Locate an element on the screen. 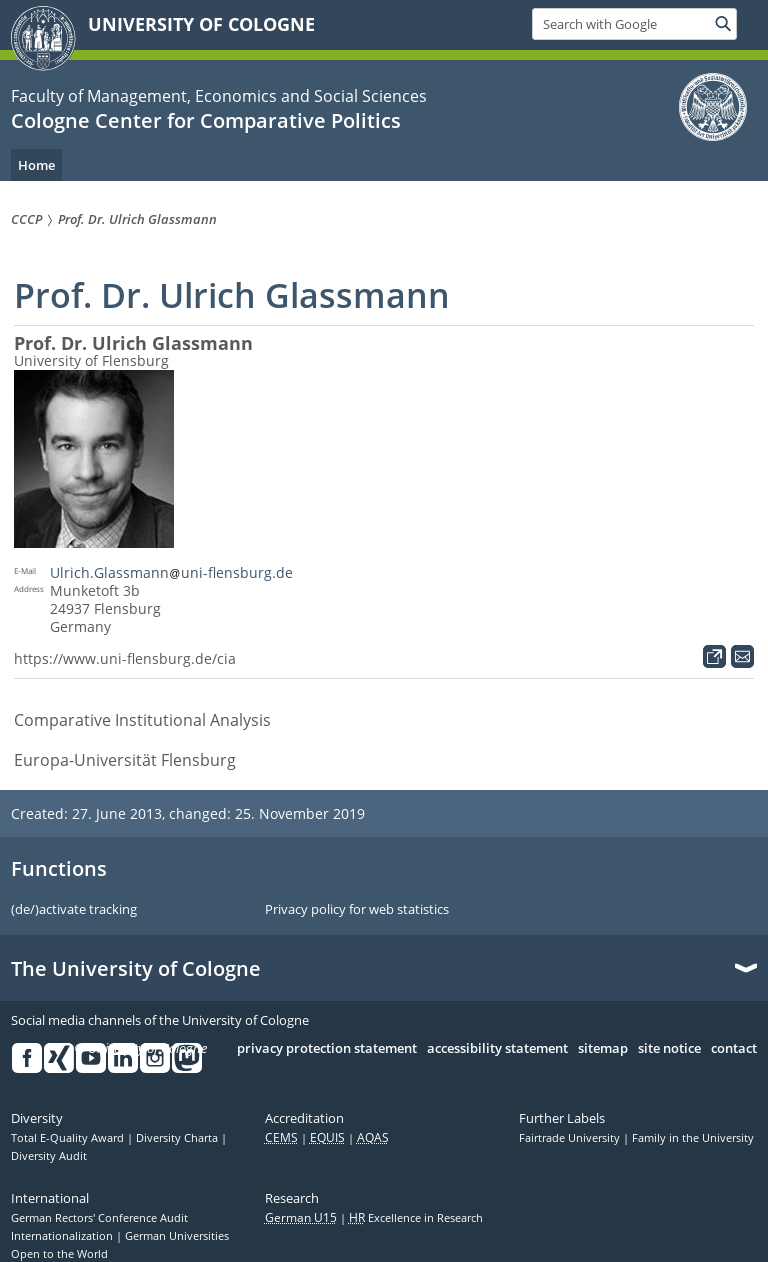  The University of Cologne is located at coordinates (136, 969).